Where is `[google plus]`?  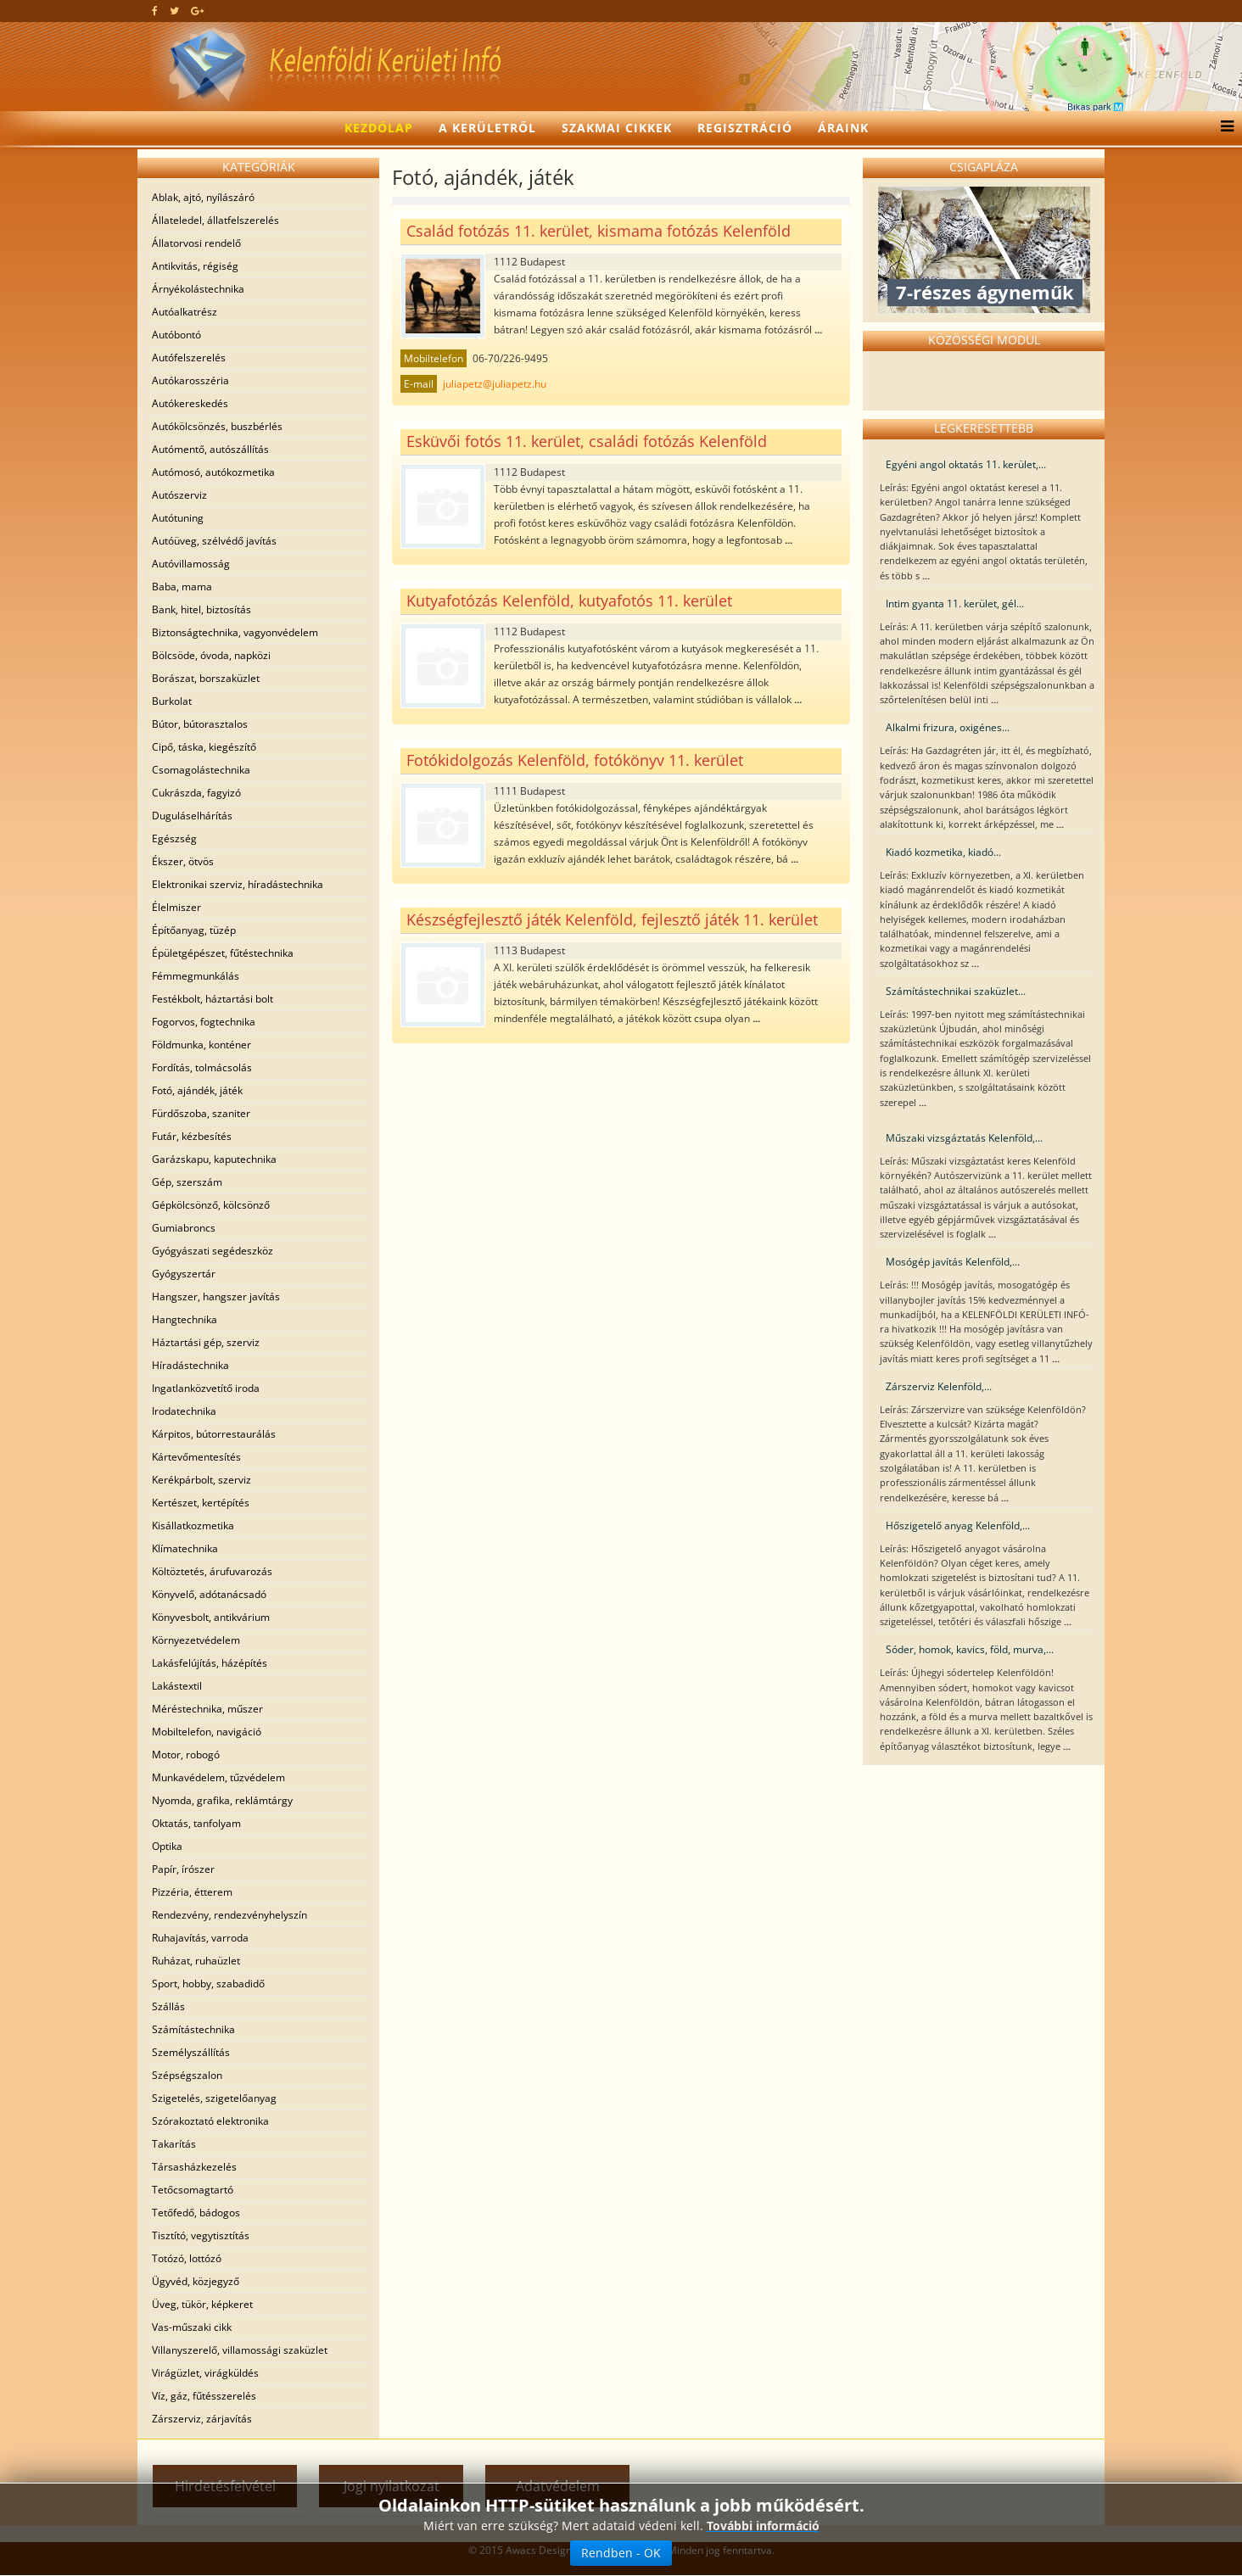 [google plus] is located at coordinates (197, 10).